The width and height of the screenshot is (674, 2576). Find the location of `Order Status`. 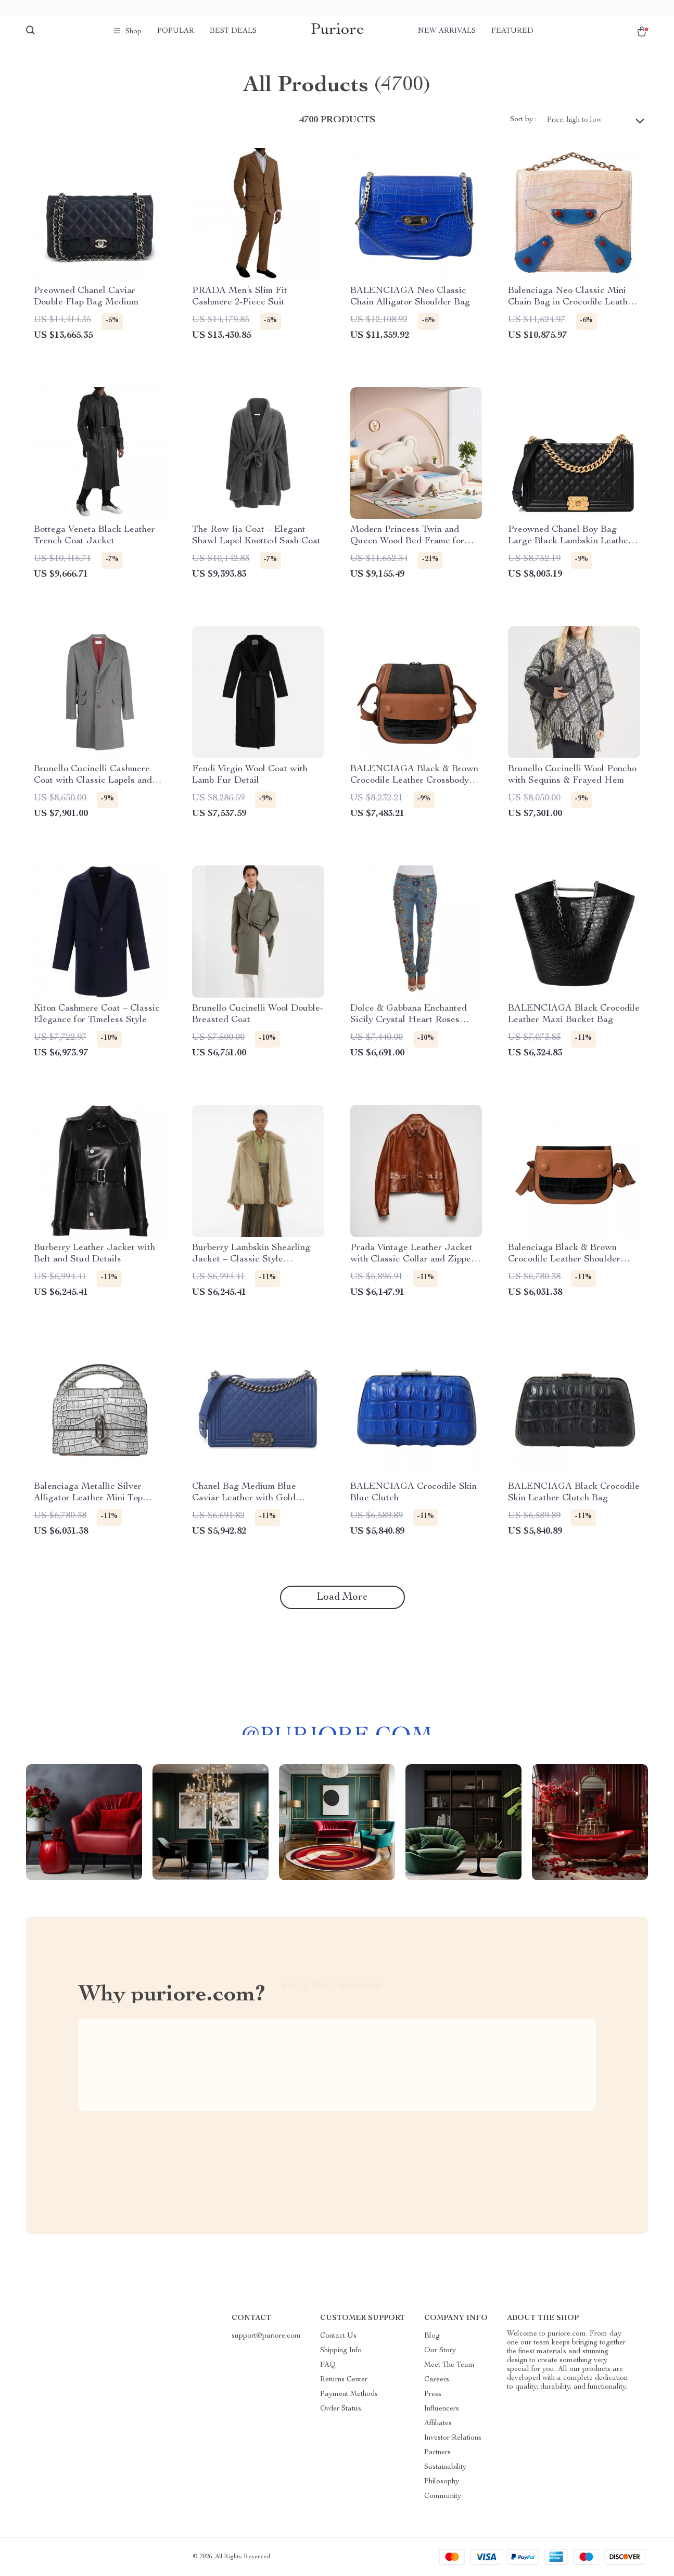

Order Status is located at coordinates (340, 2409).